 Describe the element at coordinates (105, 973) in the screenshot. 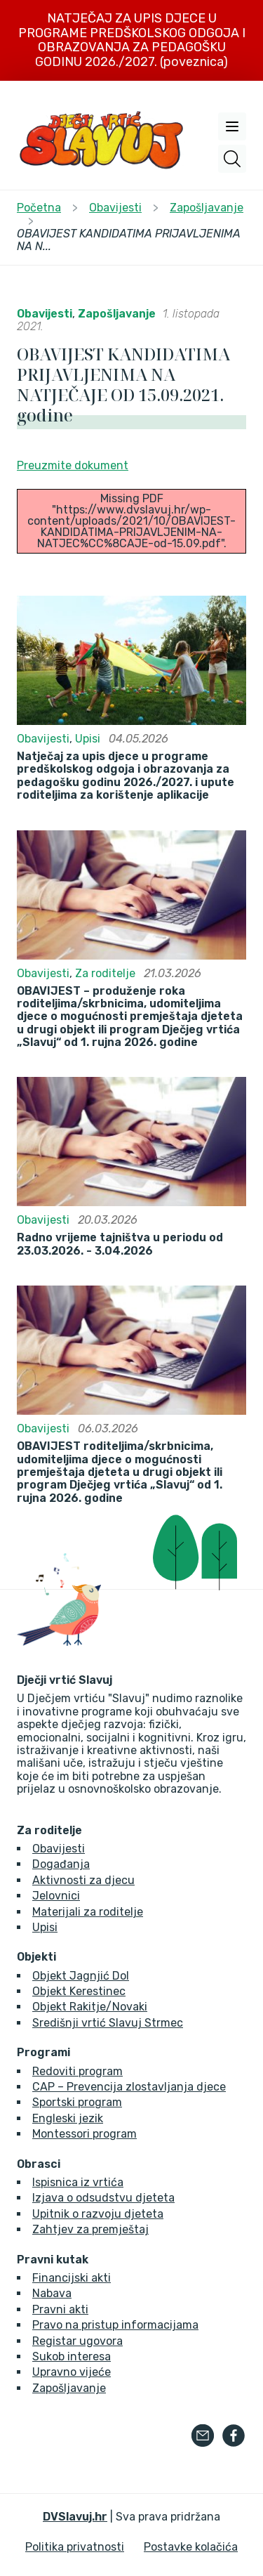

I see `Za roditelje` at that location.